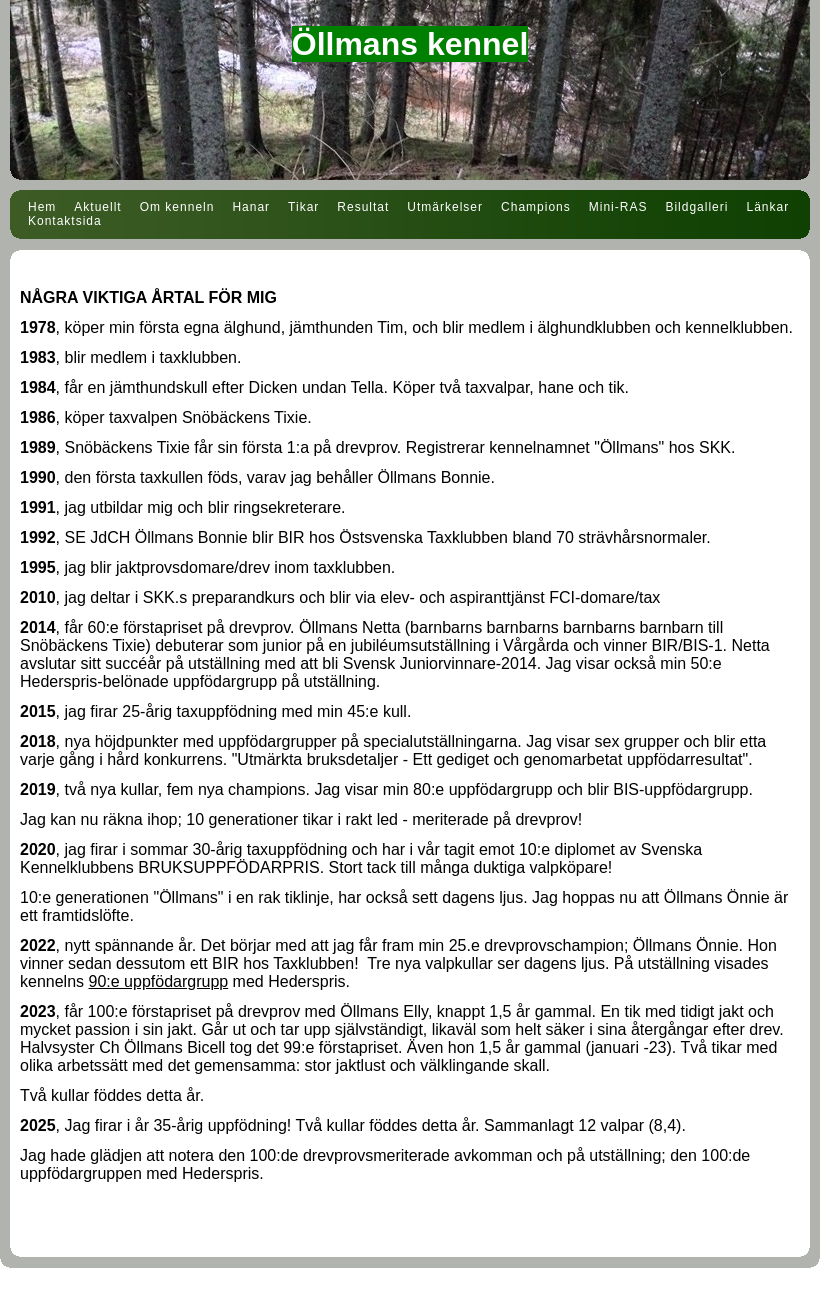 Image resolution: width=820 pixels, height=1311 pixels. I want to click on Bildgalleri, so click(696, 207).